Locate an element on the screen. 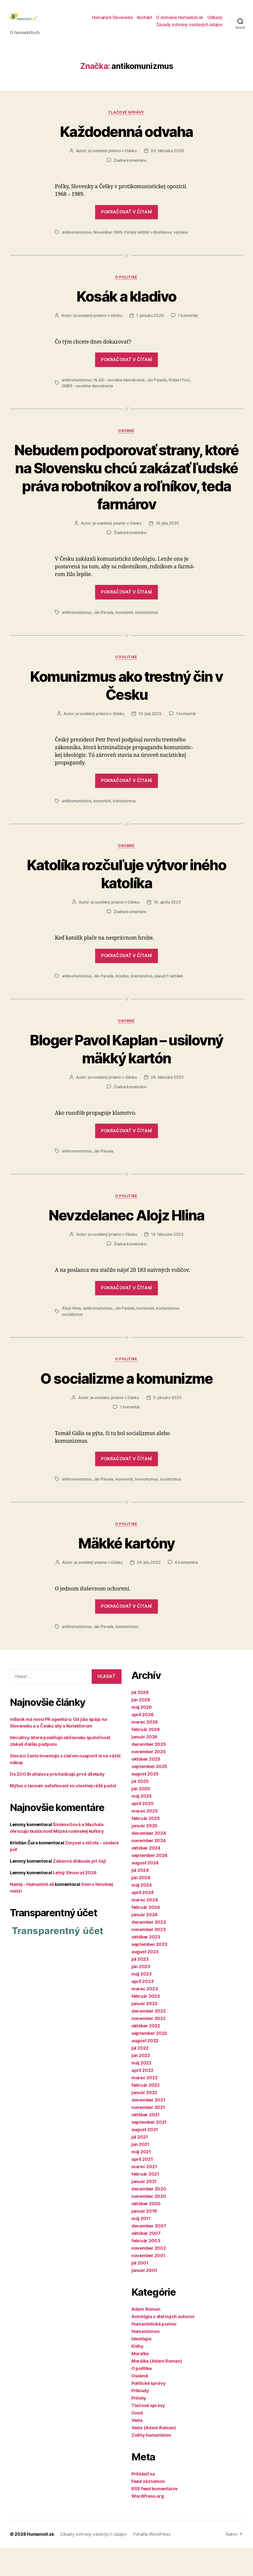 This screenshot has height=2576, width=253. január 2025 is located at coordinates (144, 1853).